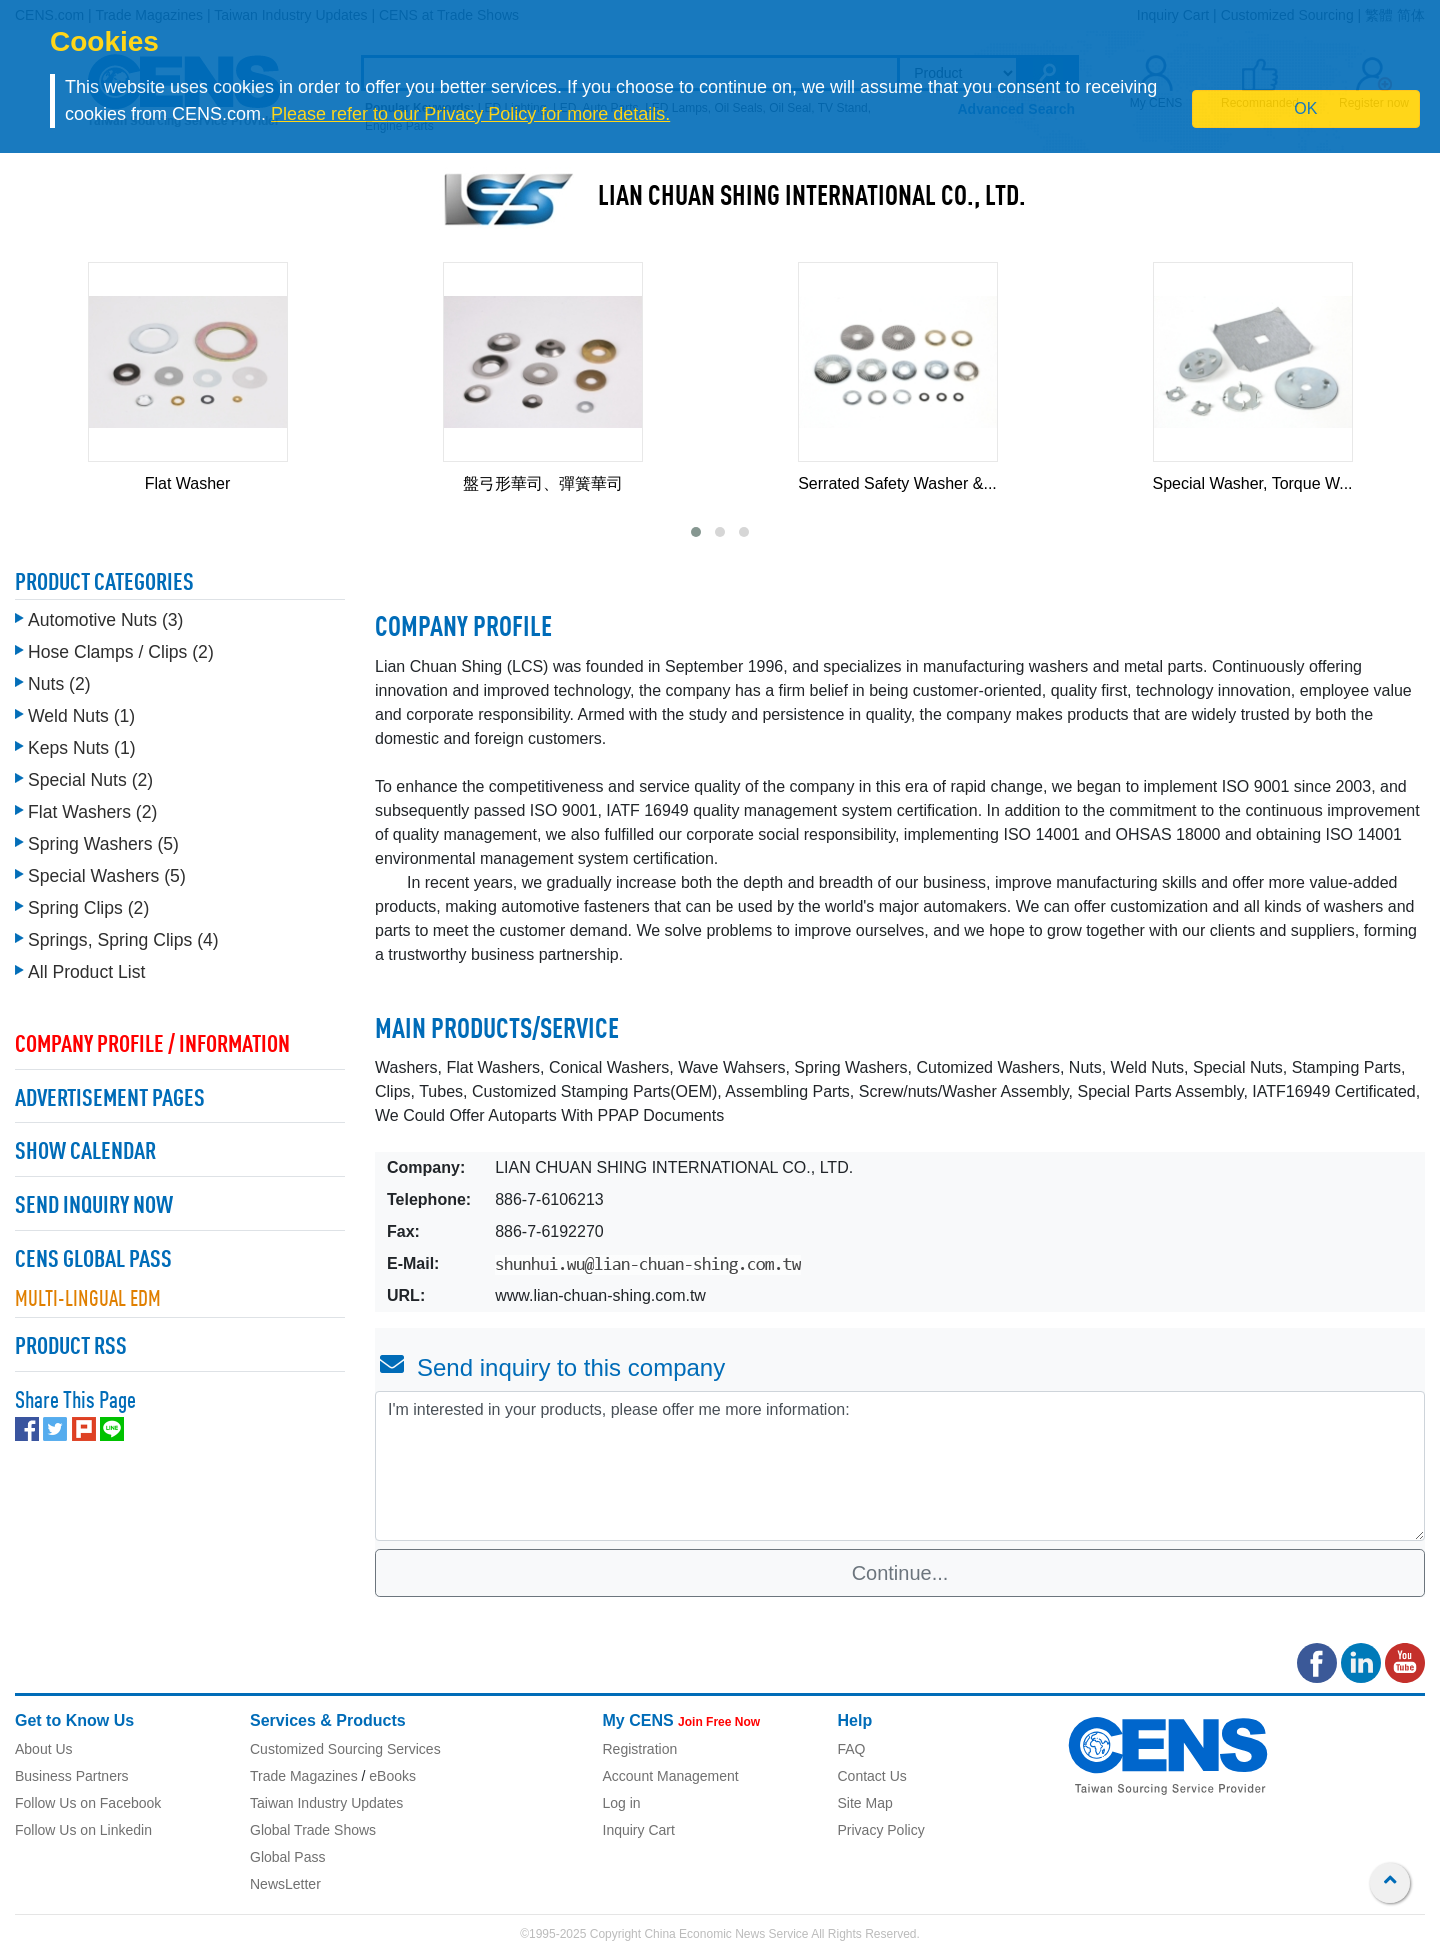  I want to click on NewsLetter, so click(285, 1884).